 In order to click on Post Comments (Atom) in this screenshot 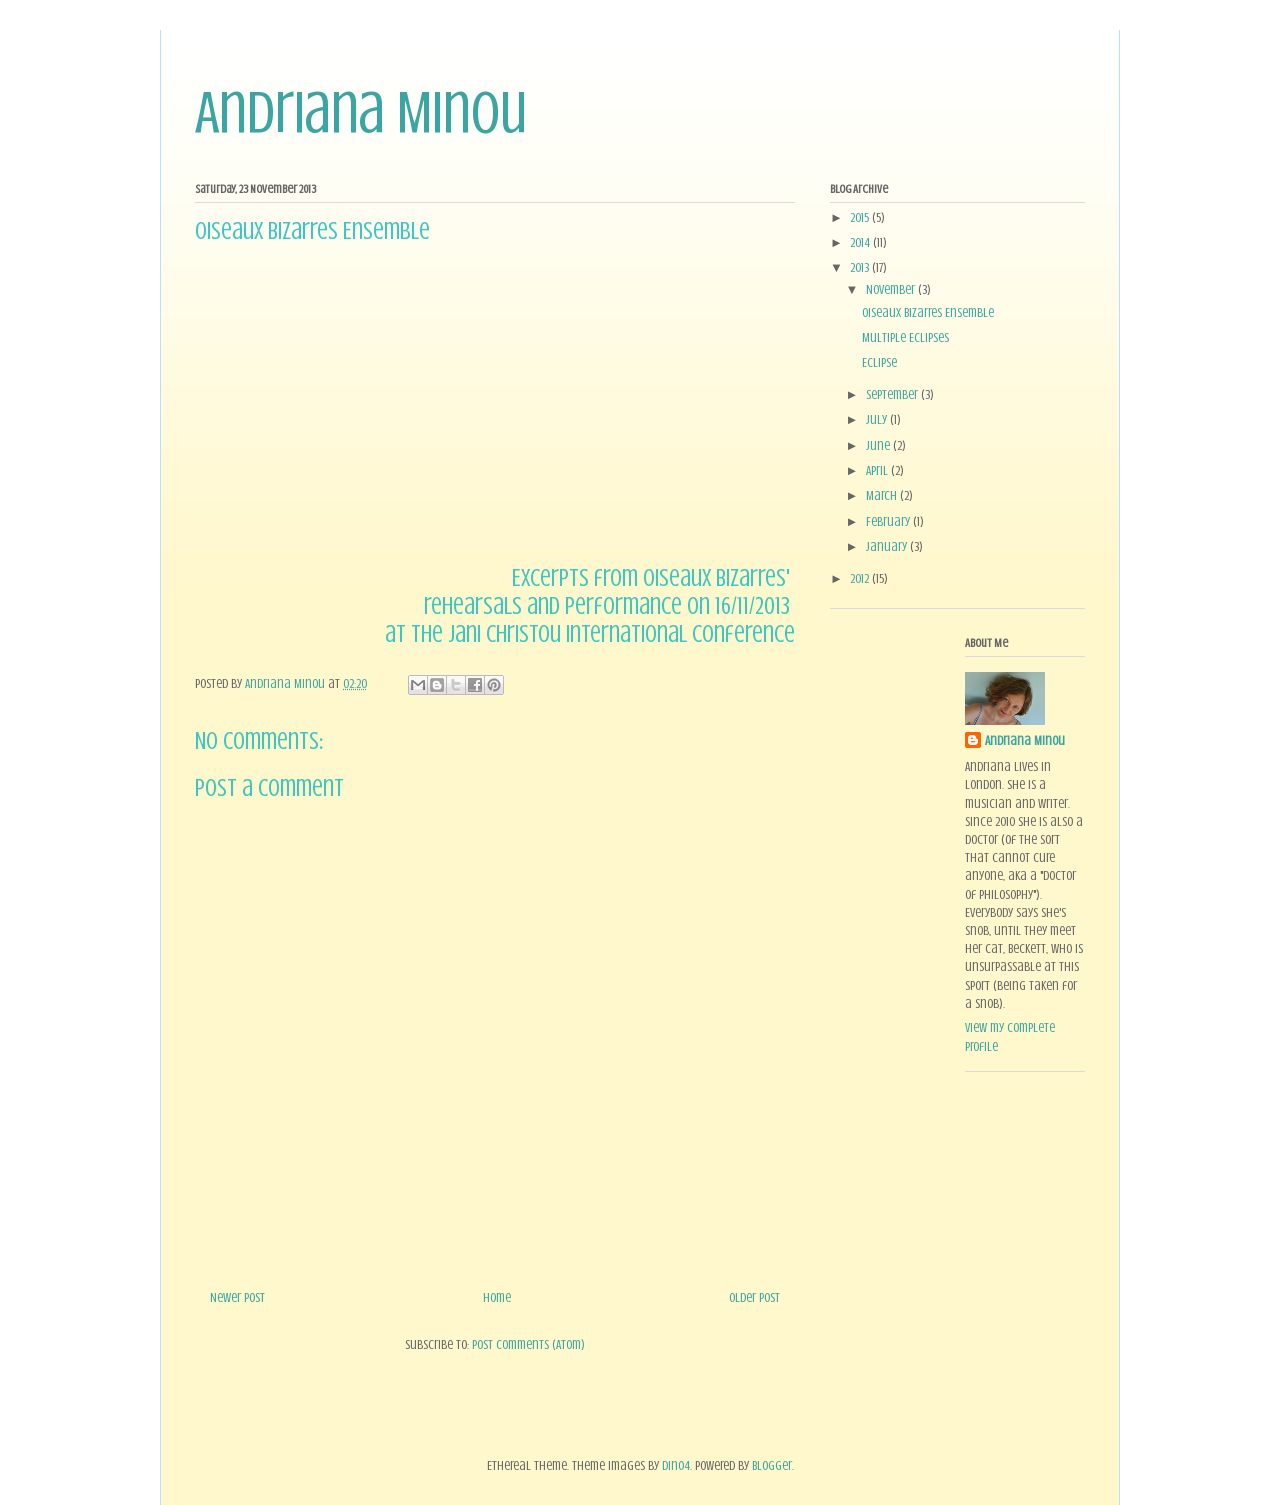, I will do `click(528, 1344)`.